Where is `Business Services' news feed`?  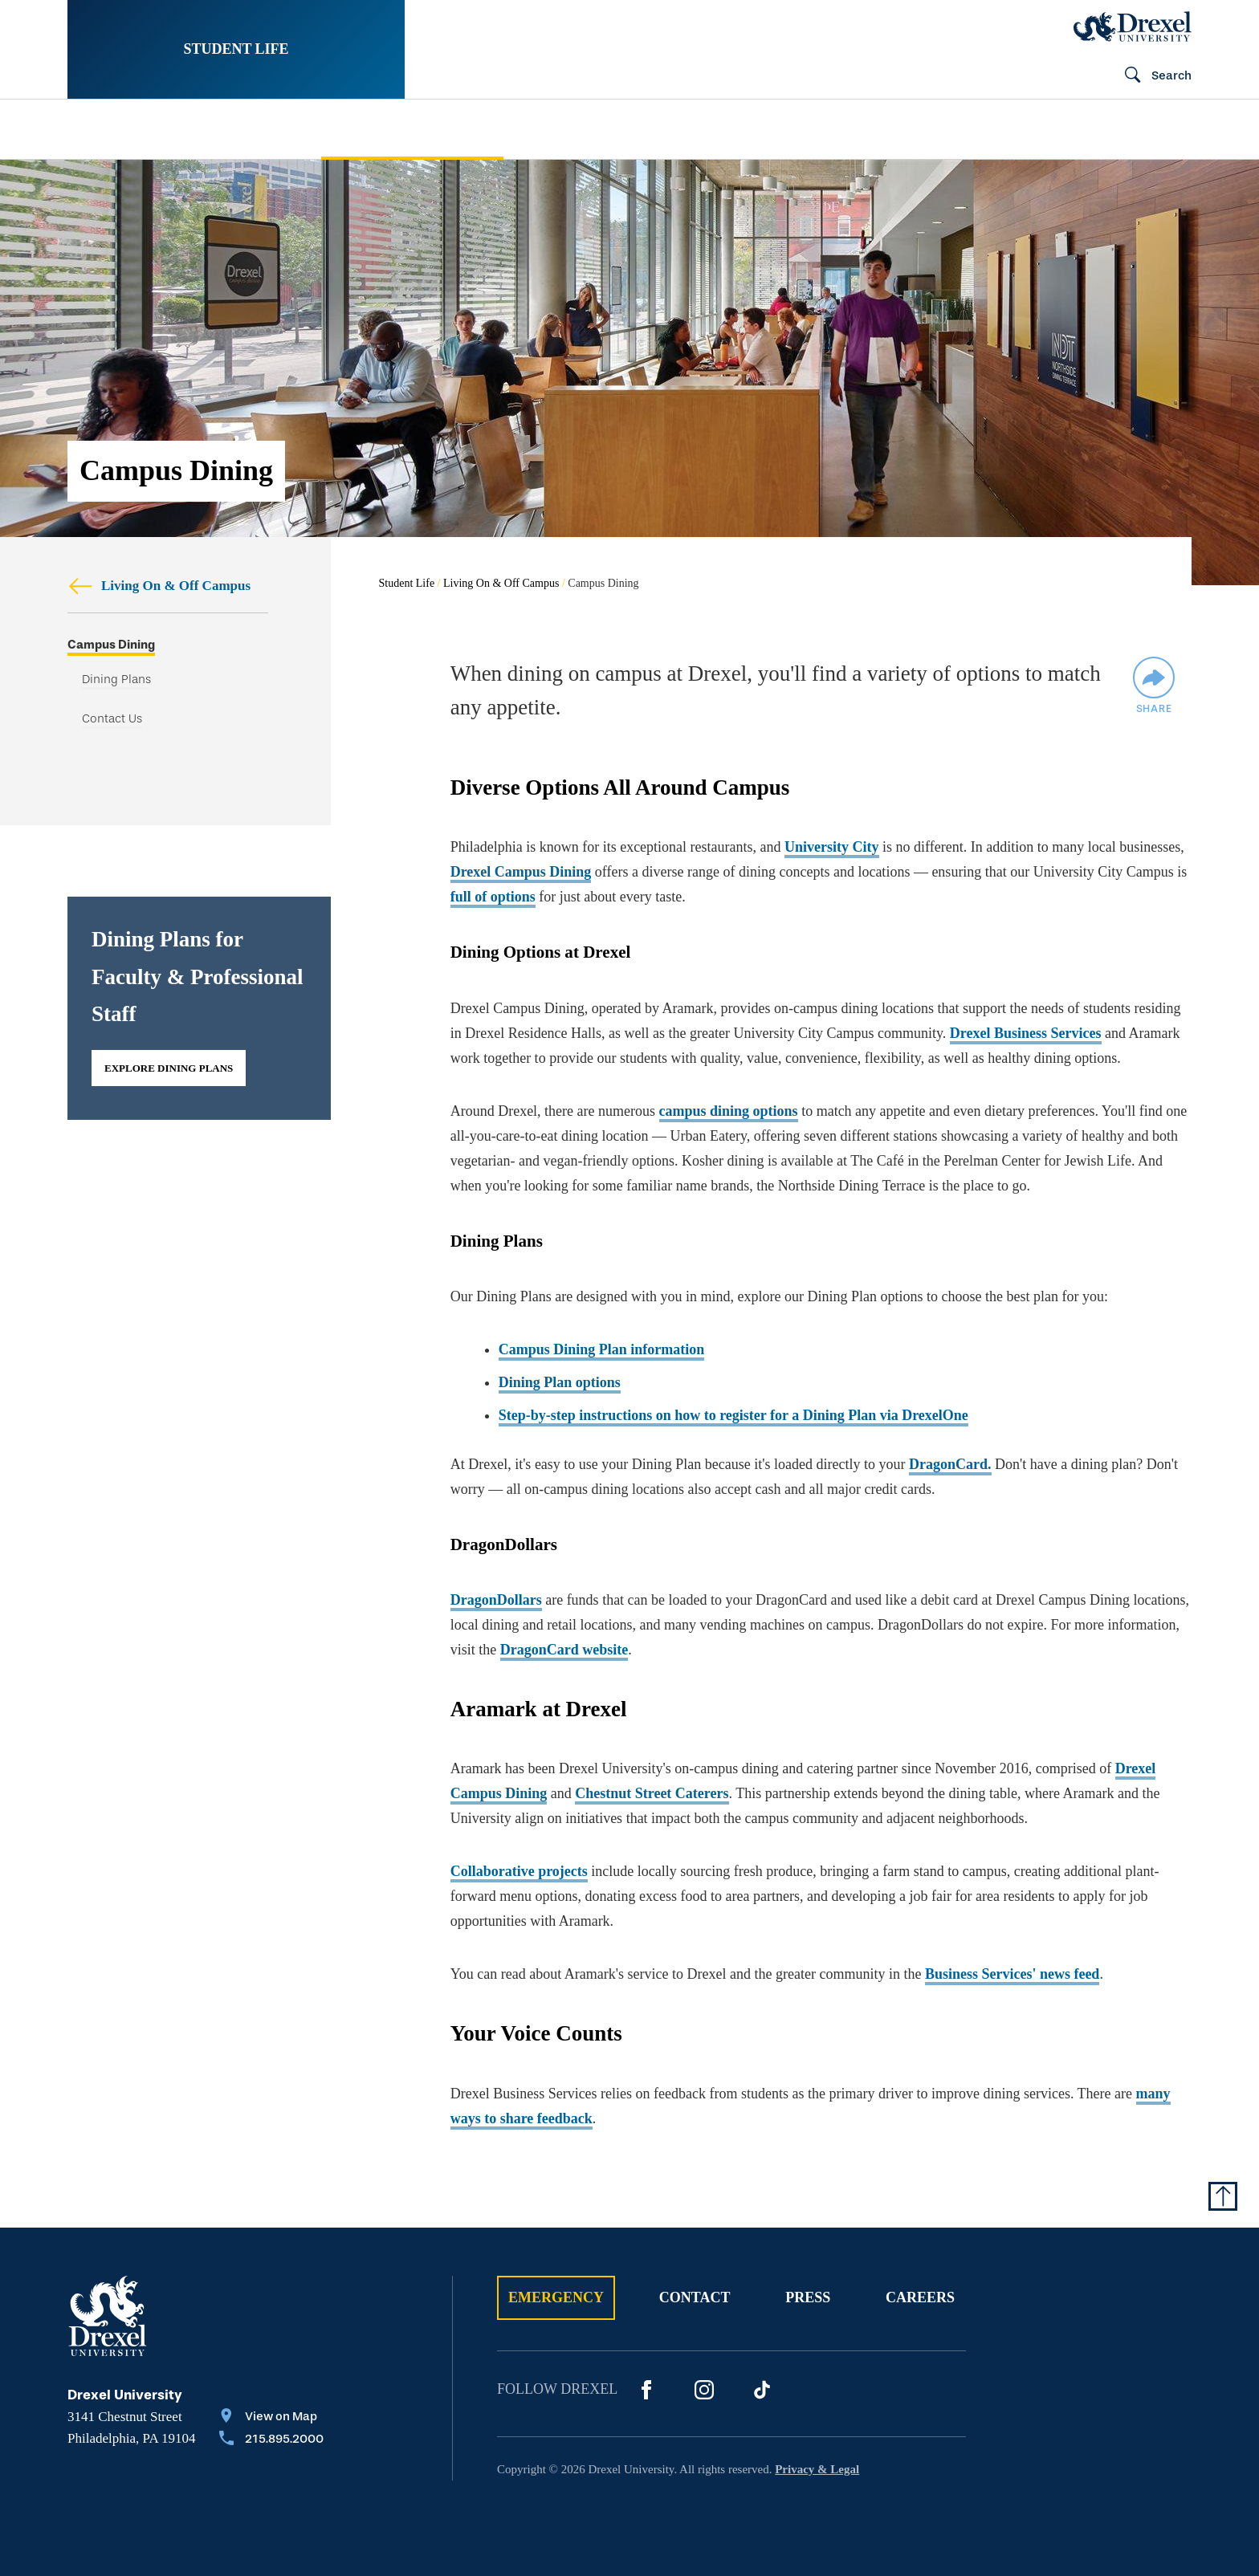
Business Services' news feed is located at coordinates (1012, 1974).